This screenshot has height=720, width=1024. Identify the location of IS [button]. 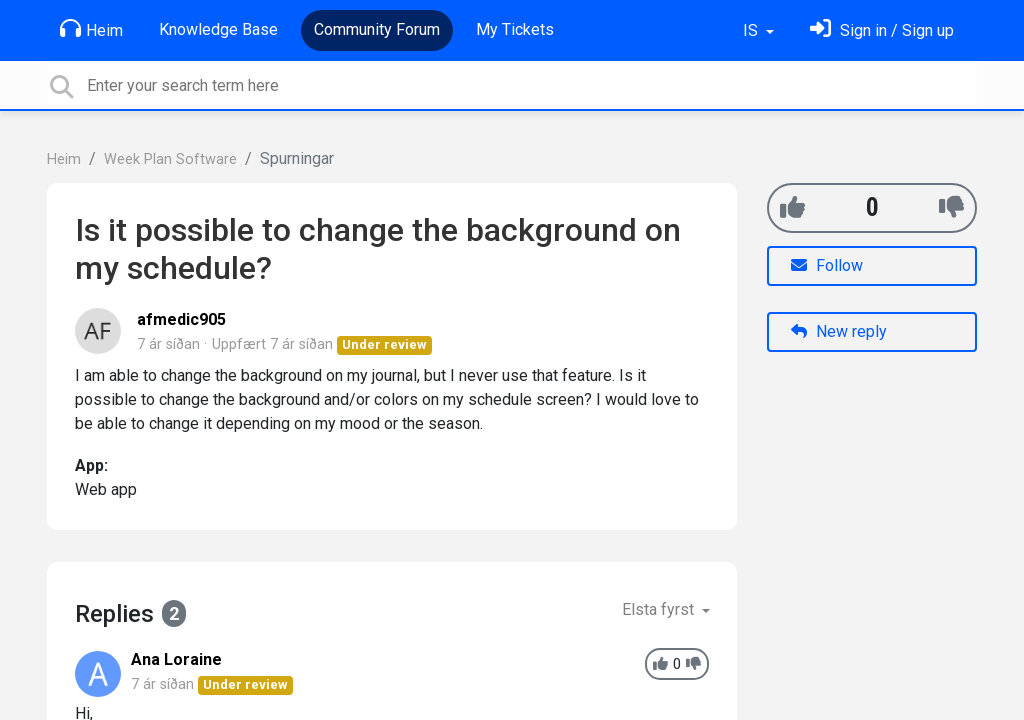
(752, 30).